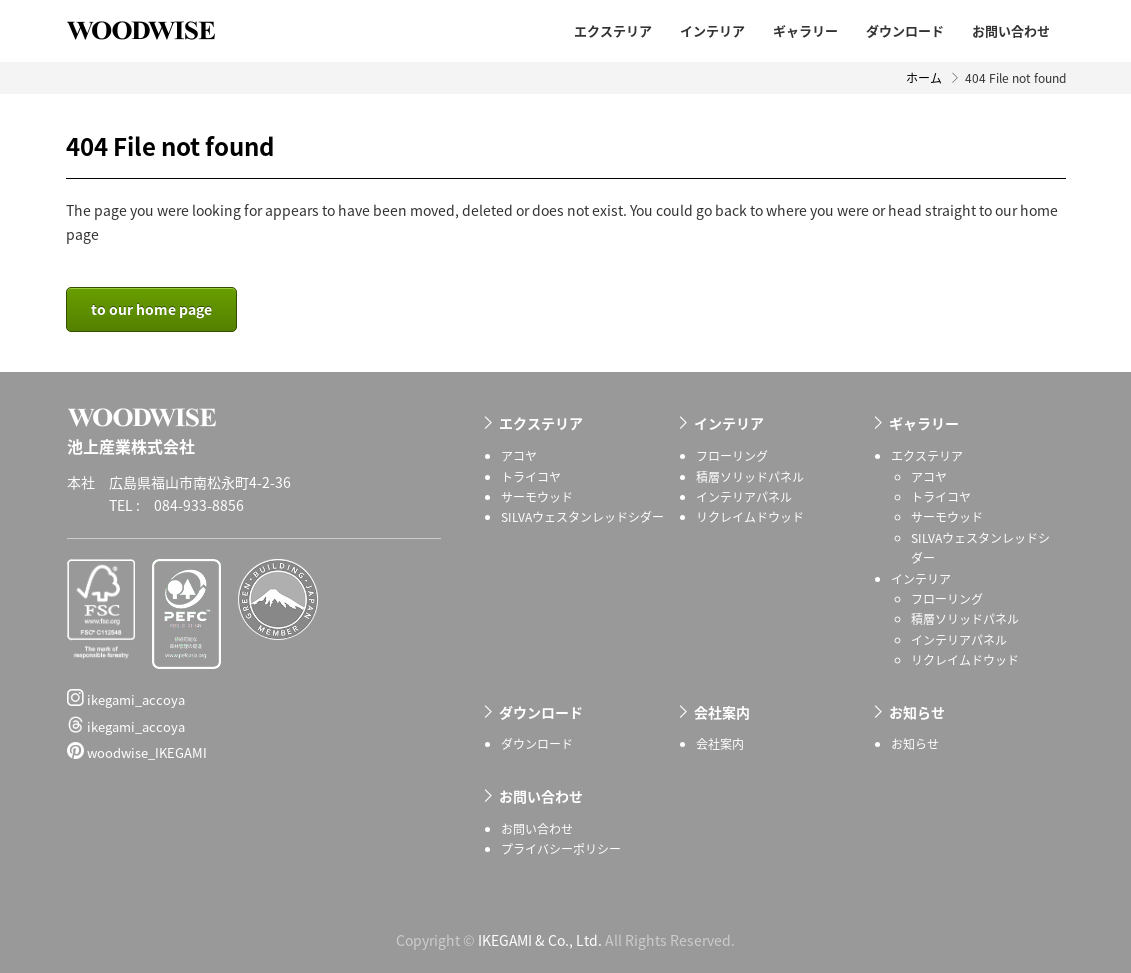  Describe the element at coordinates (537, 497) in the screenshot. I see `サーモウッド` at that location.